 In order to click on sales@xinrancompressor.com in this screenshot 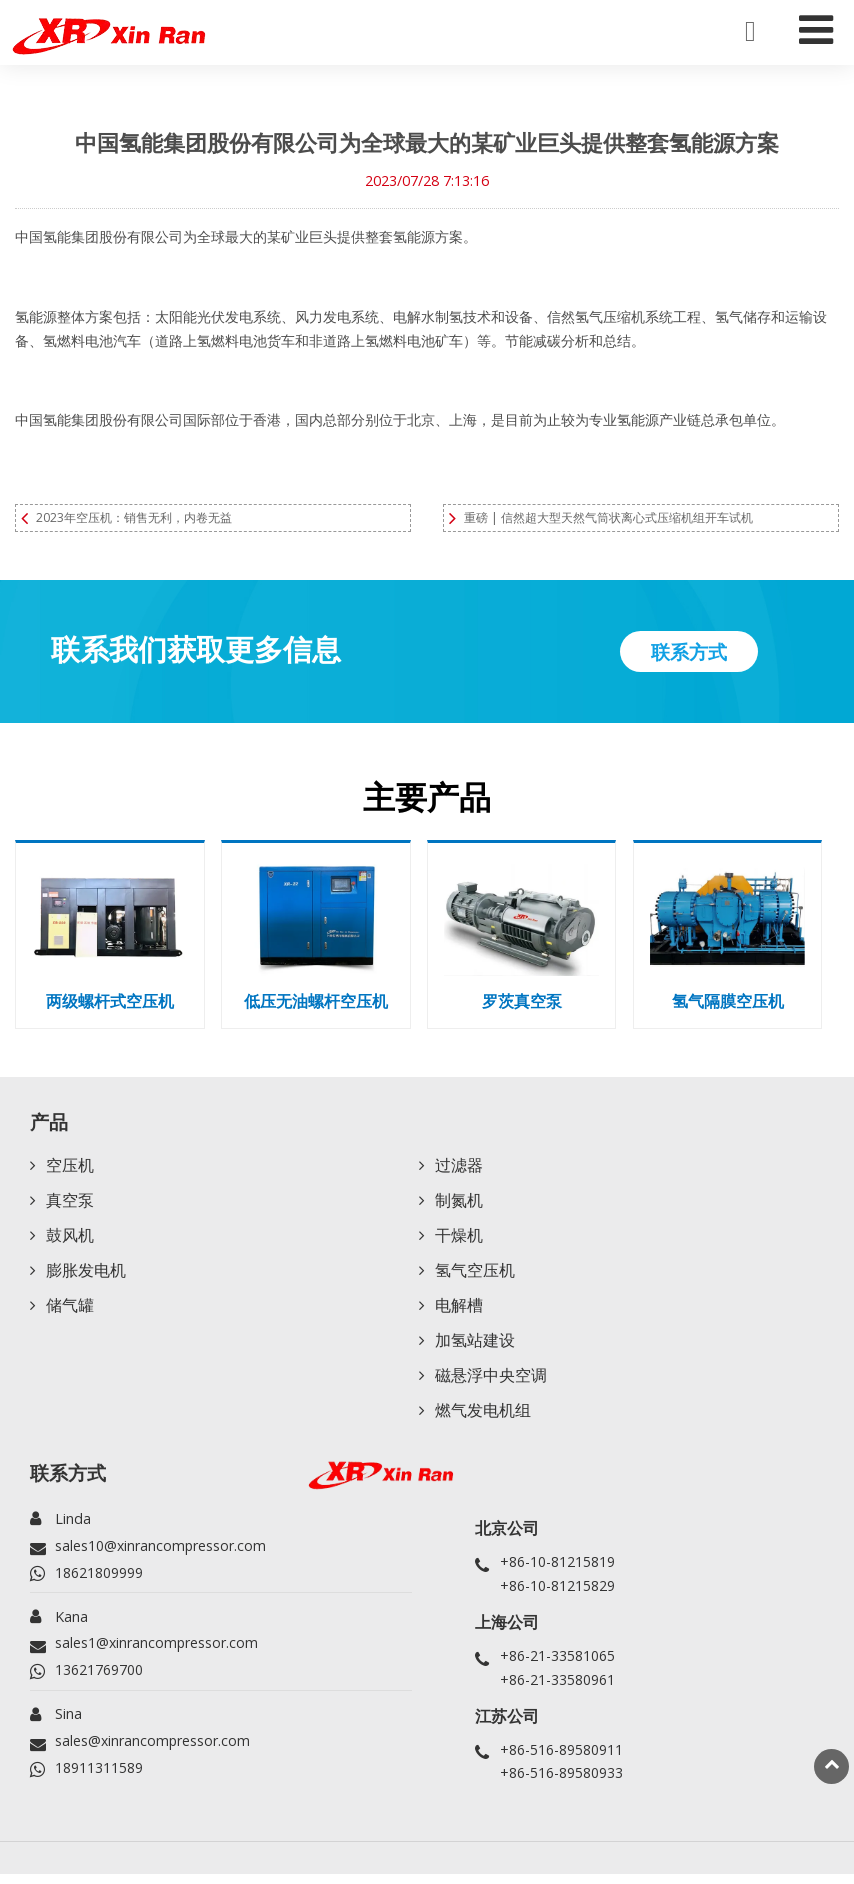, I will do `click(153, 1750)`.